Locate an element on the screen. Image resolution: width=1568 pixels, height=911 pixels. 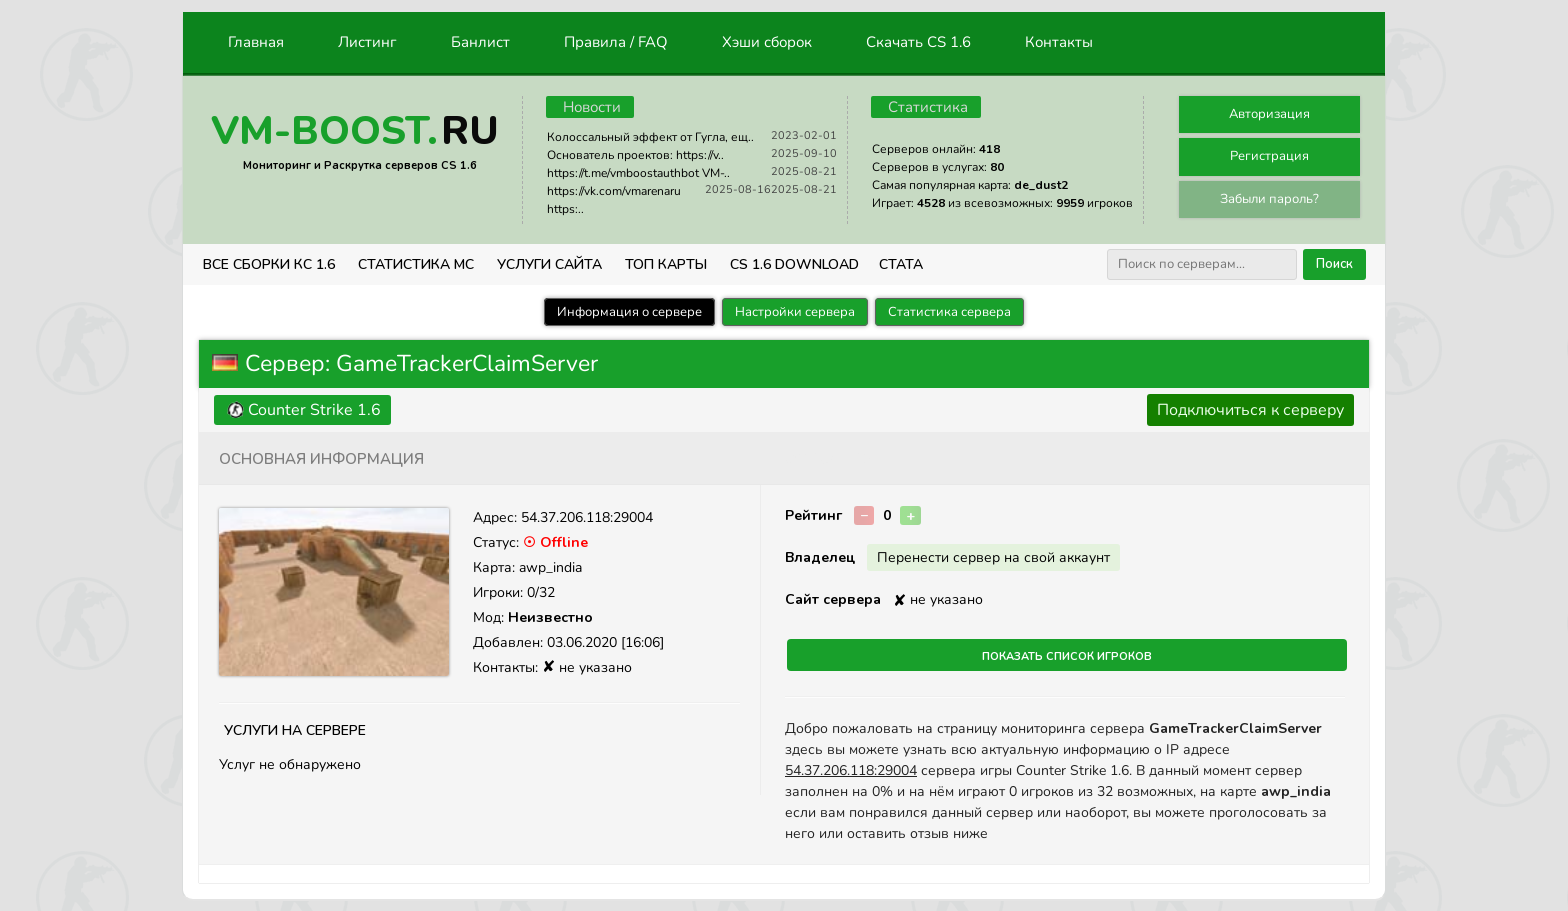
Авторизация is located at coordinates (1269, 114).